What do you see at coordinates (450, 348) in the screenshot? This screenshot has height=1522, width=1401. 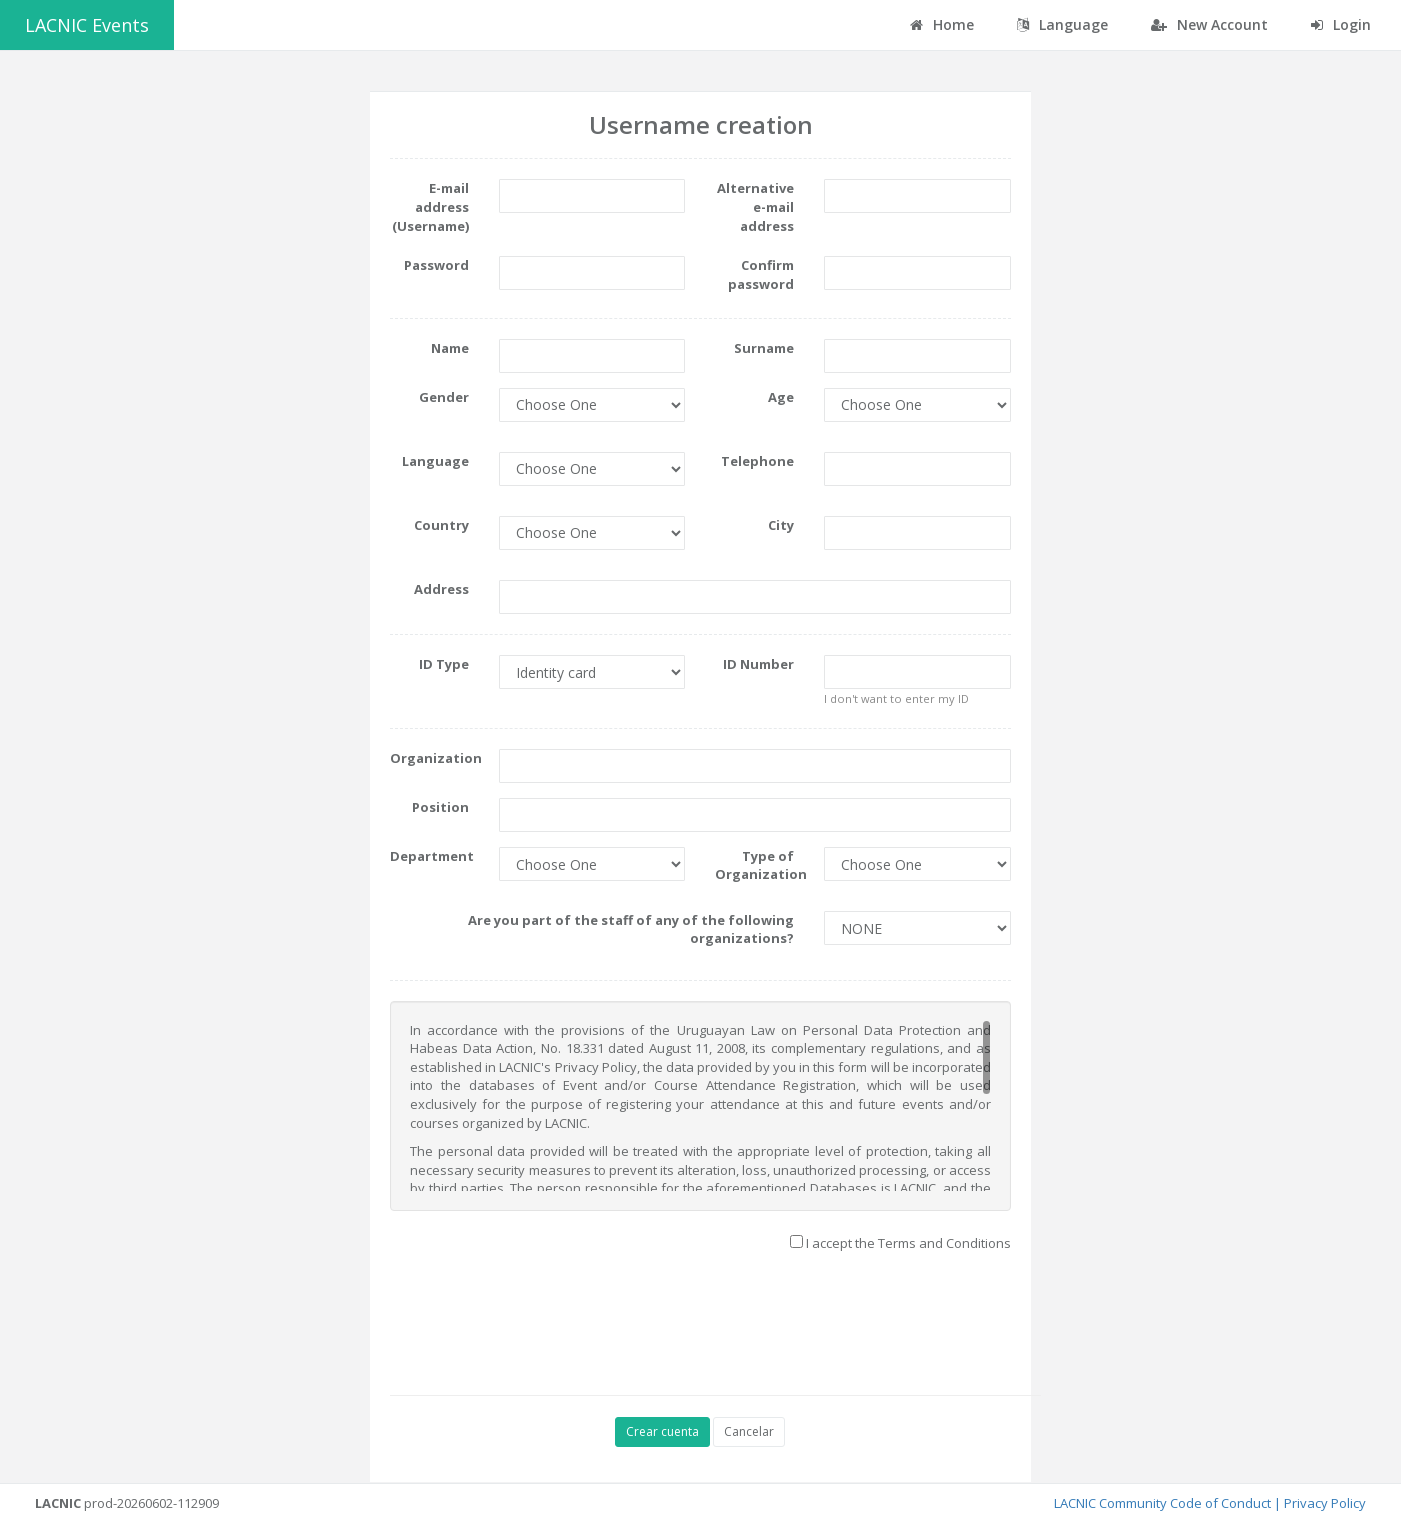 I see `Name` at bounding box center [450, 348].